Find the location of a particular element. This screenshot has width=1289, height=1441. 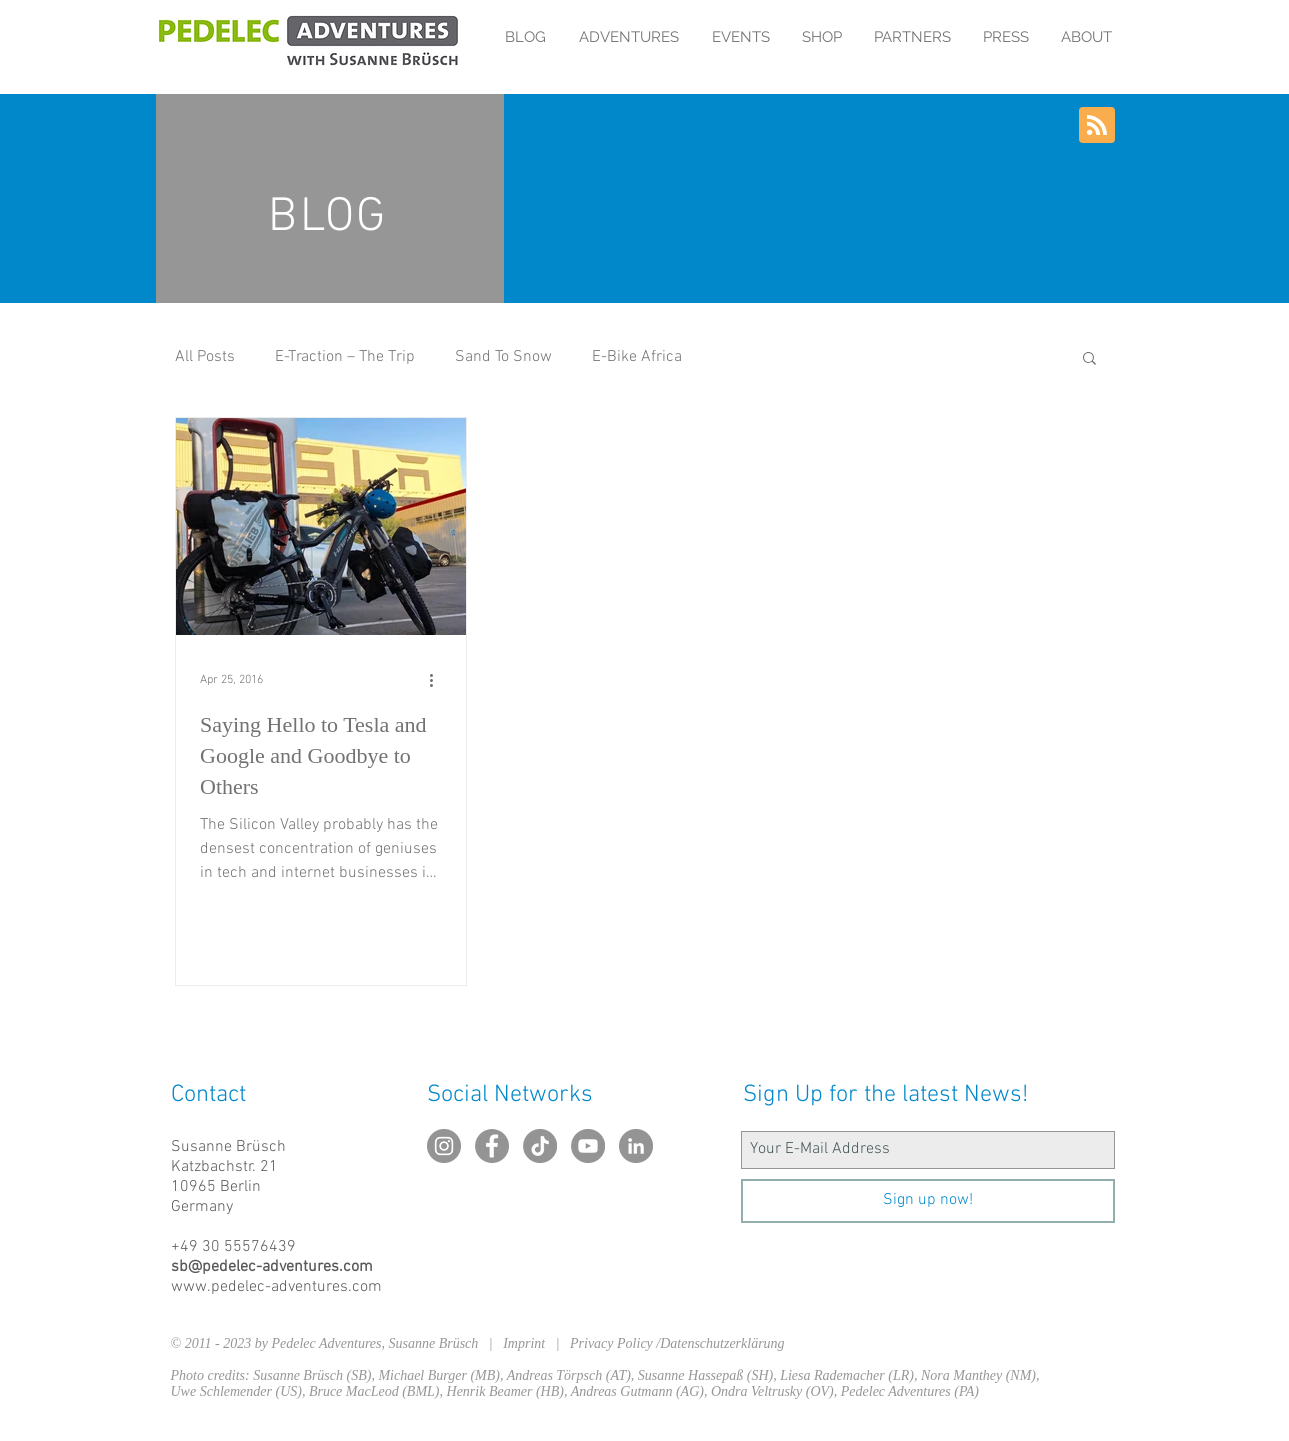

www.pedelec-adventures.com is located at coordinates (276, 1287).